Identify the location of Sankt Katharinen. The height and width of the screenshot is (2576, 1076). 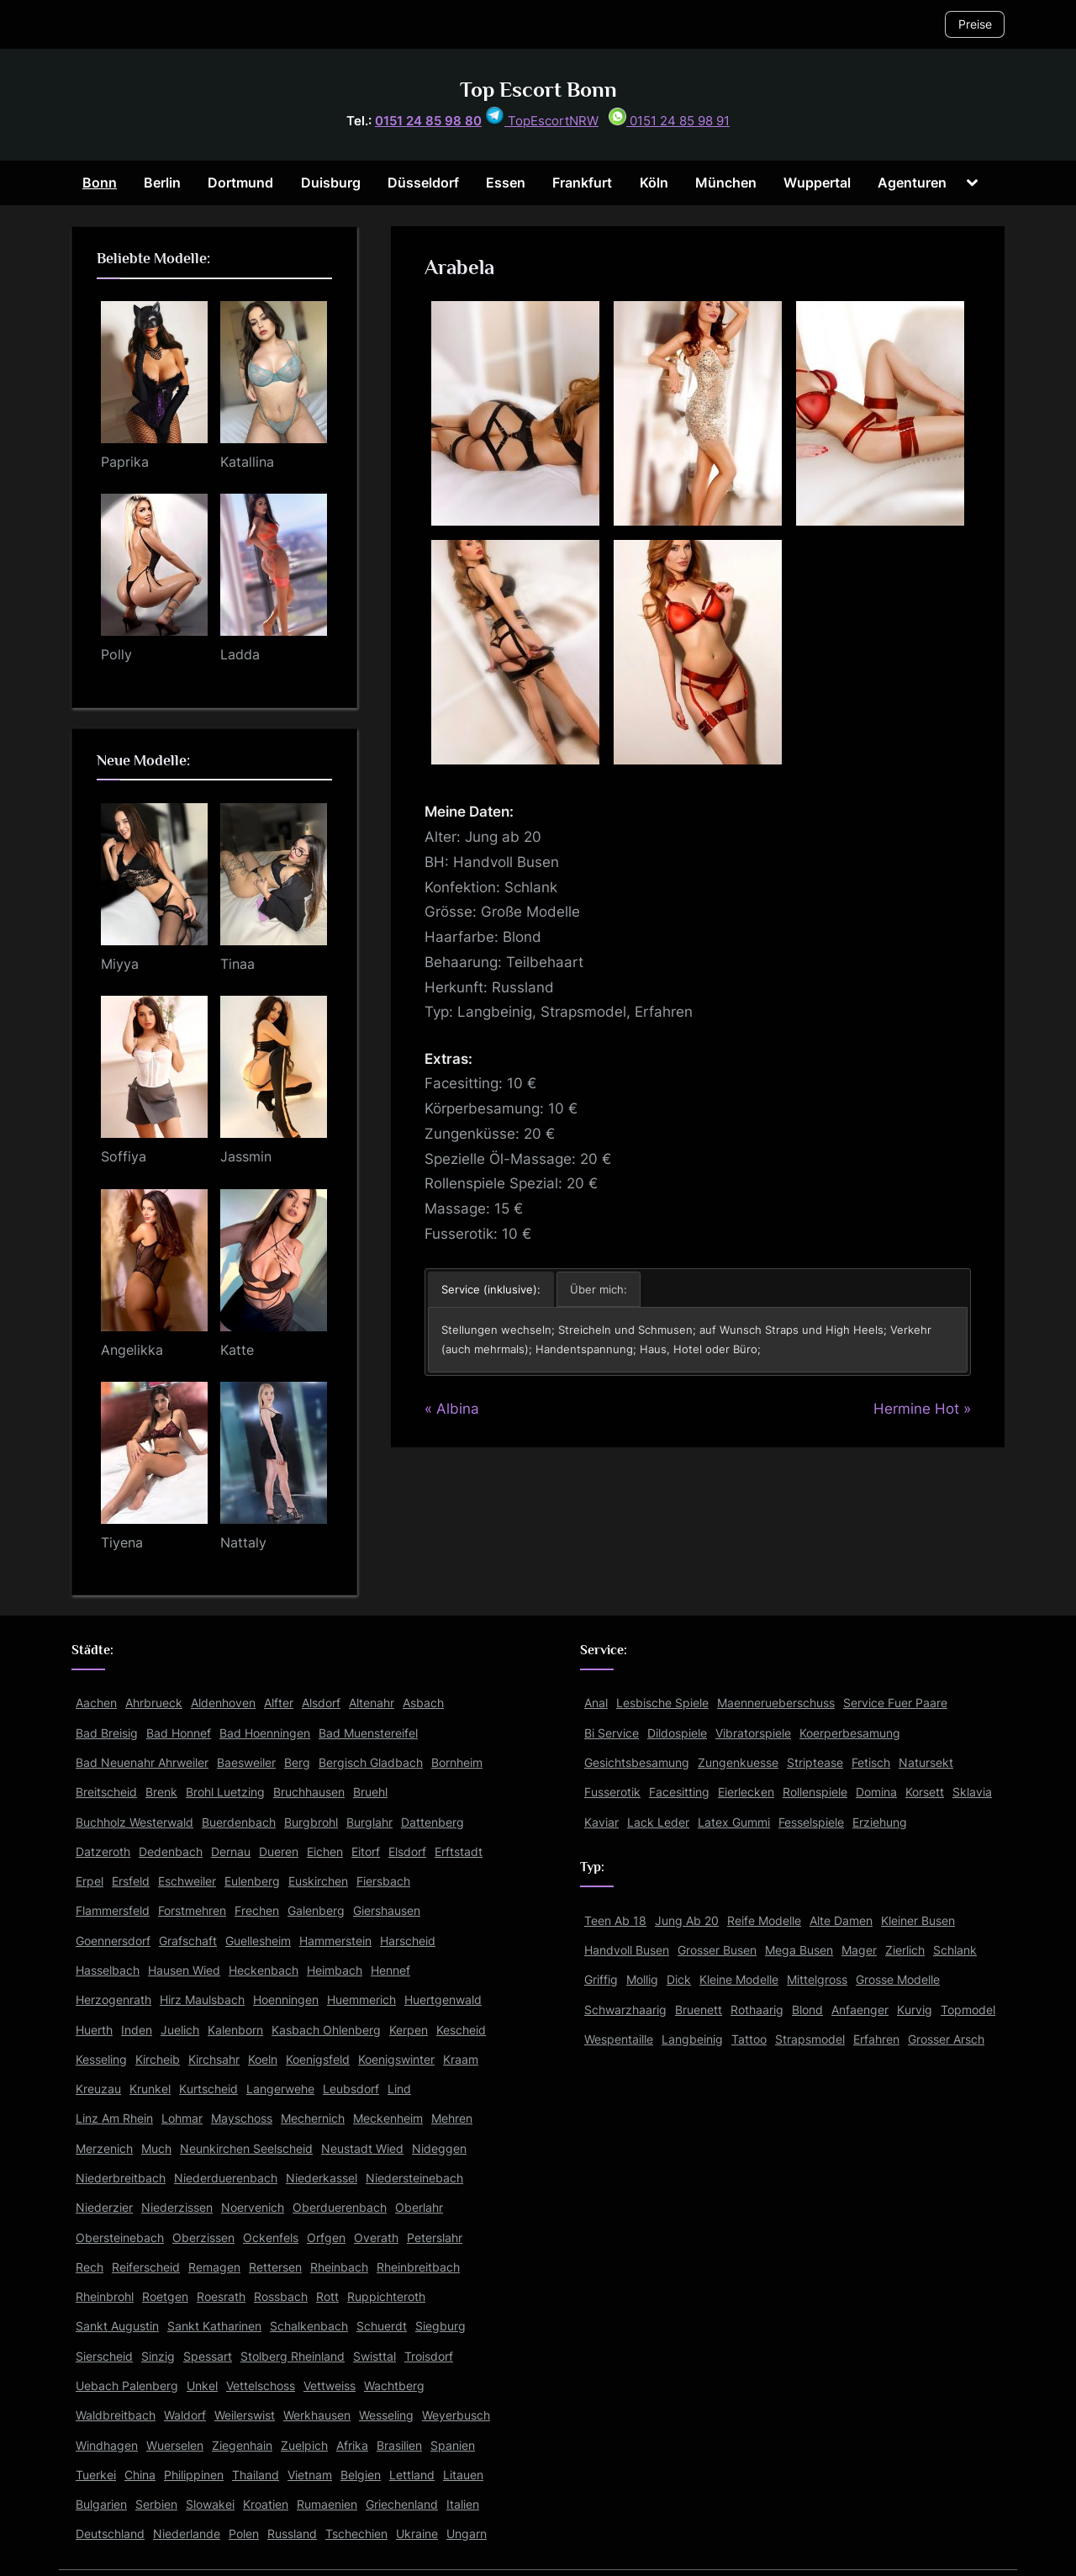
(214, 2326).